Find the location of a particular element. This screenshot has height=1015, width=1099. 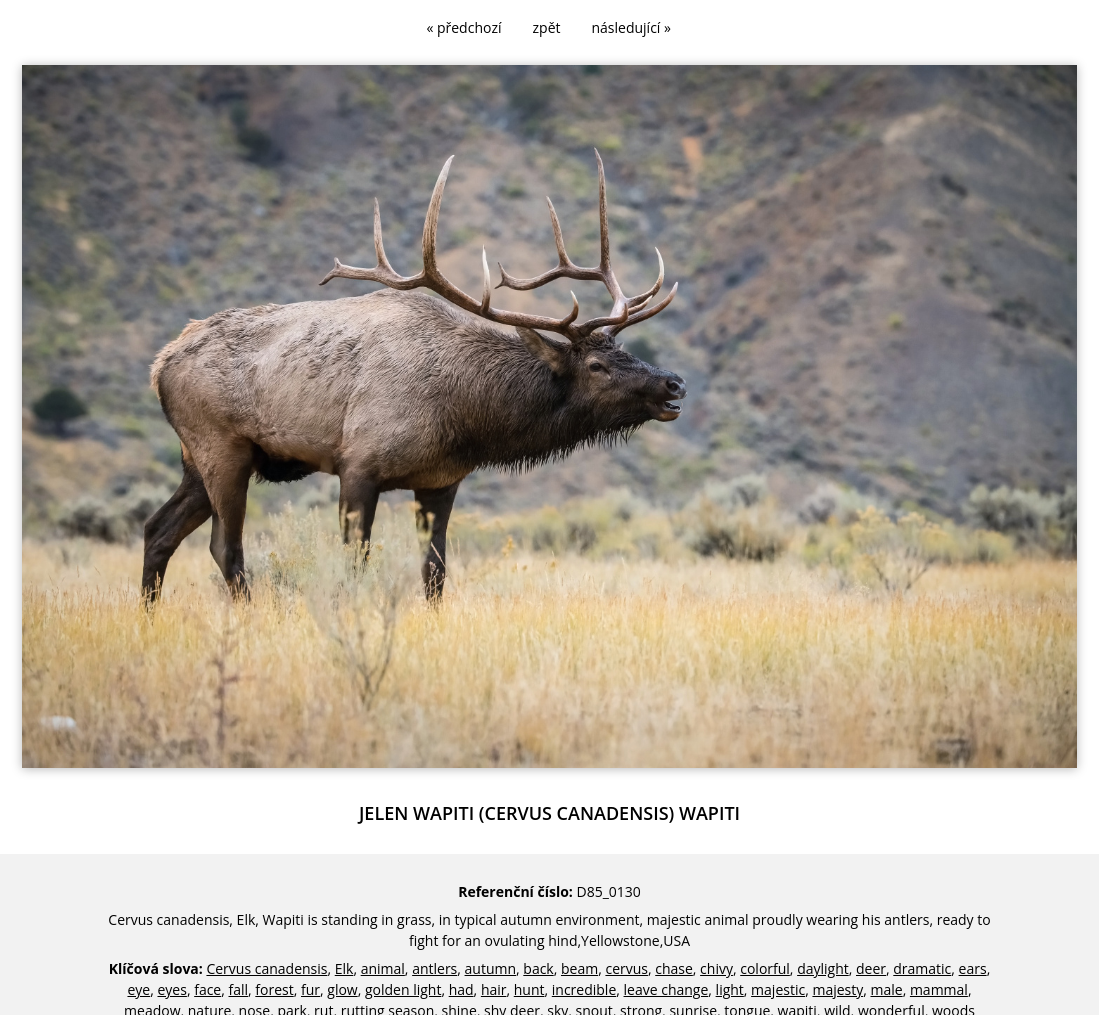

mammal is located at coordinates (939, 989).